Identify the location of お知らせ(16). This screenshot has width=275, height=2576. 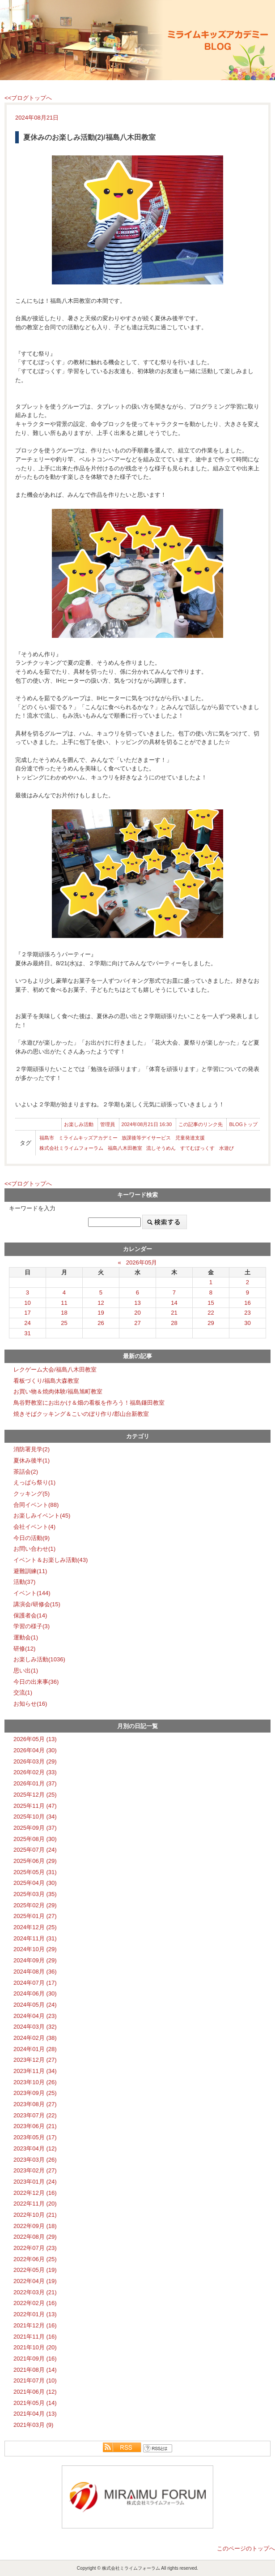
(30, 1703).